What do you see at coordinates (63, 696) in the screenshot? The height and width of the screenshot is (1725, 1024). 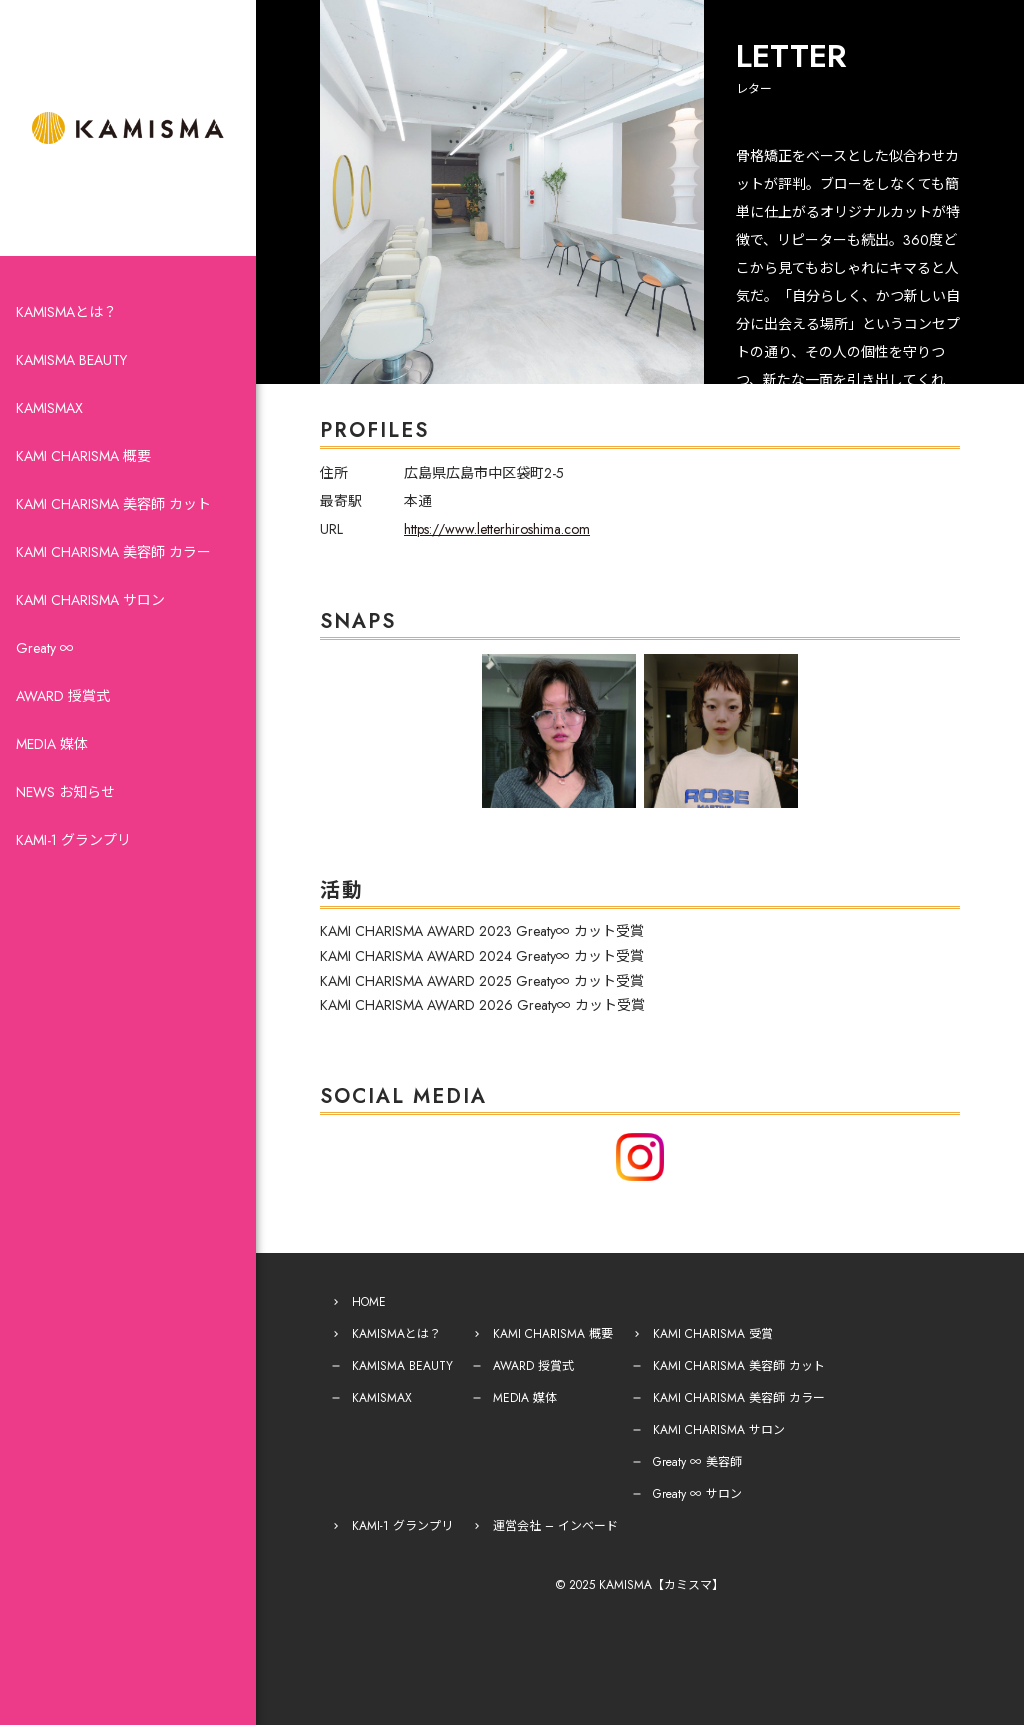 I see `AWARD 授賞式` at bounding box center [63, 696].